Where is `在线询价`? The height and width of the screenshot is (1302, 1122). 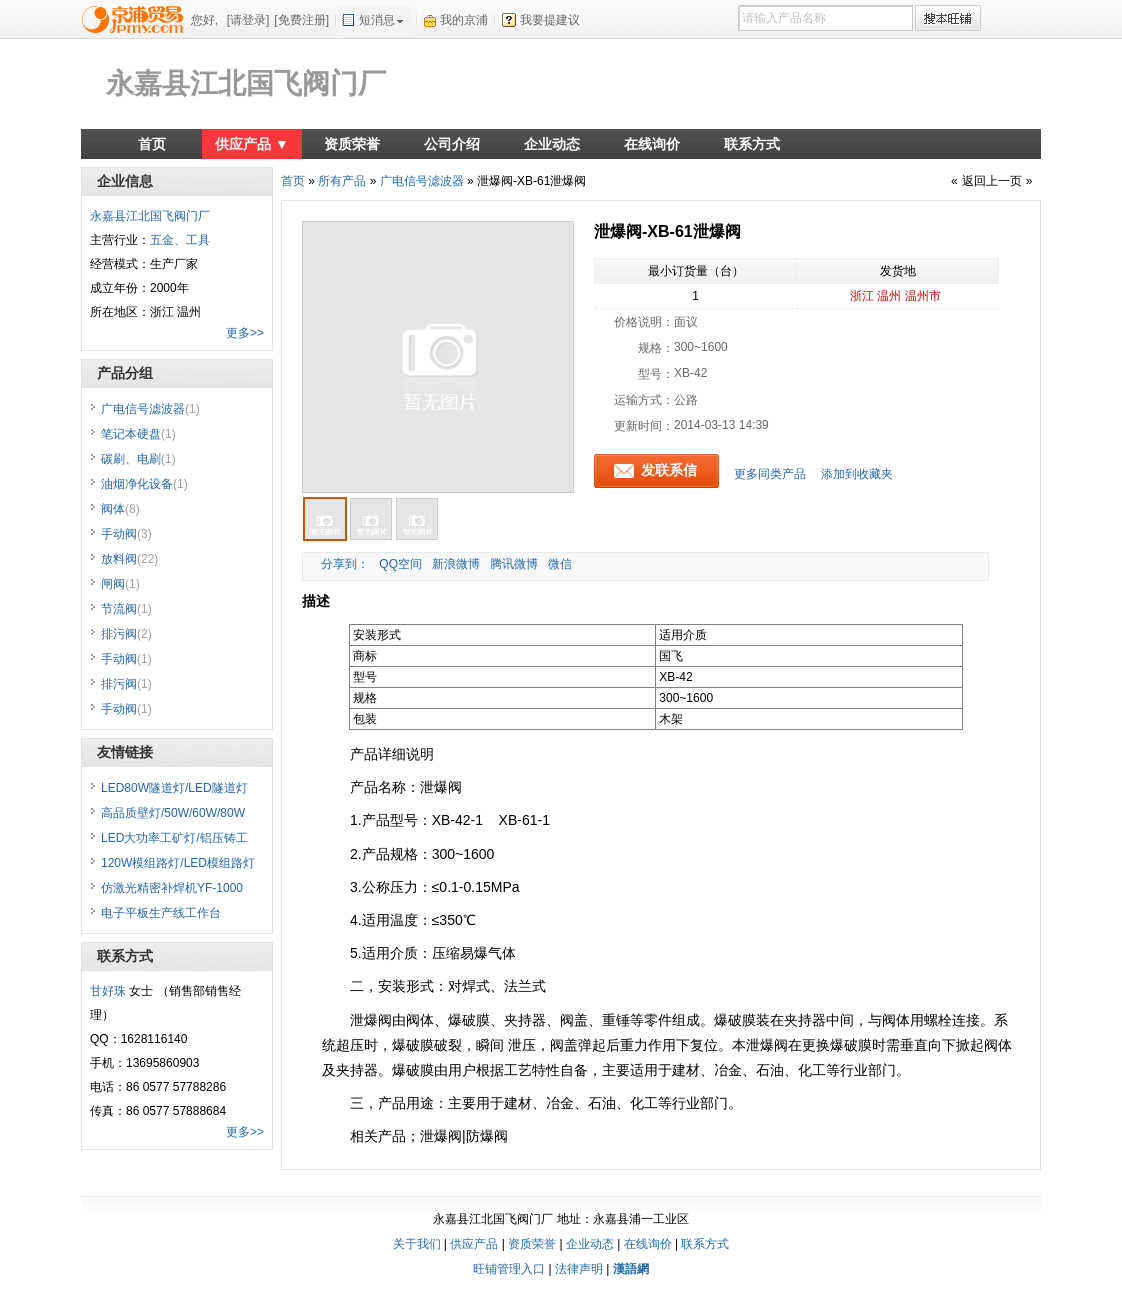
在线询价 is located at coordinates (652, 144).